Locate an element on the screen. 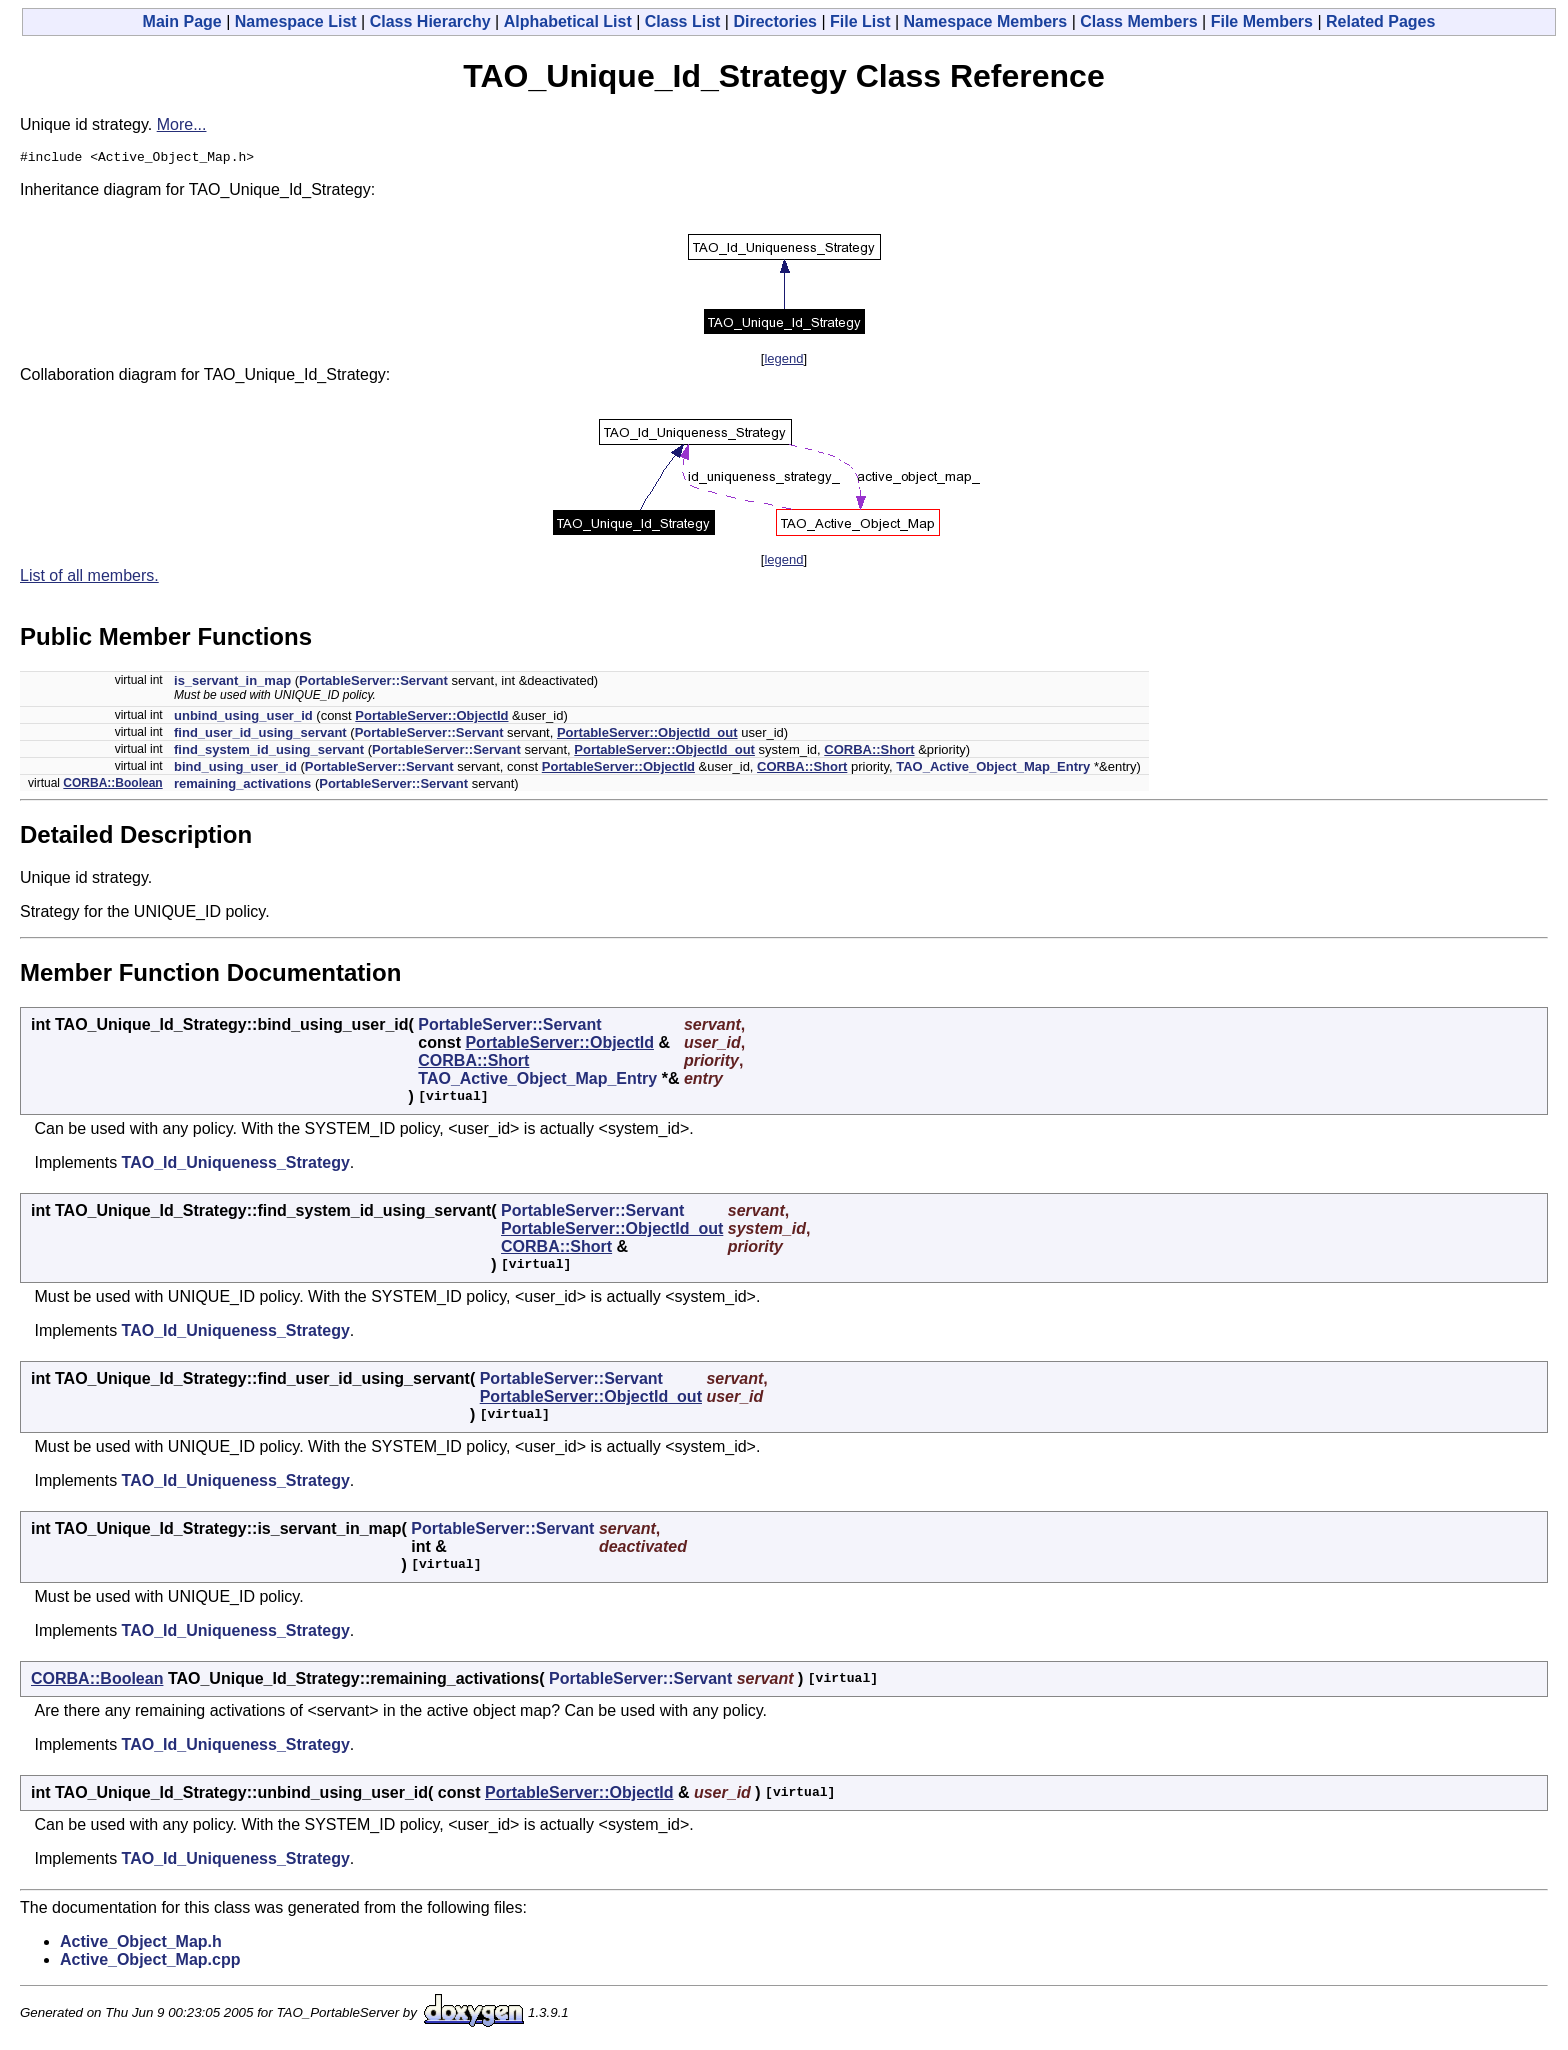 This screenshot has width=1568, height=2050. Active_Object_Map.cpp is located at coordinates (150, 1962).